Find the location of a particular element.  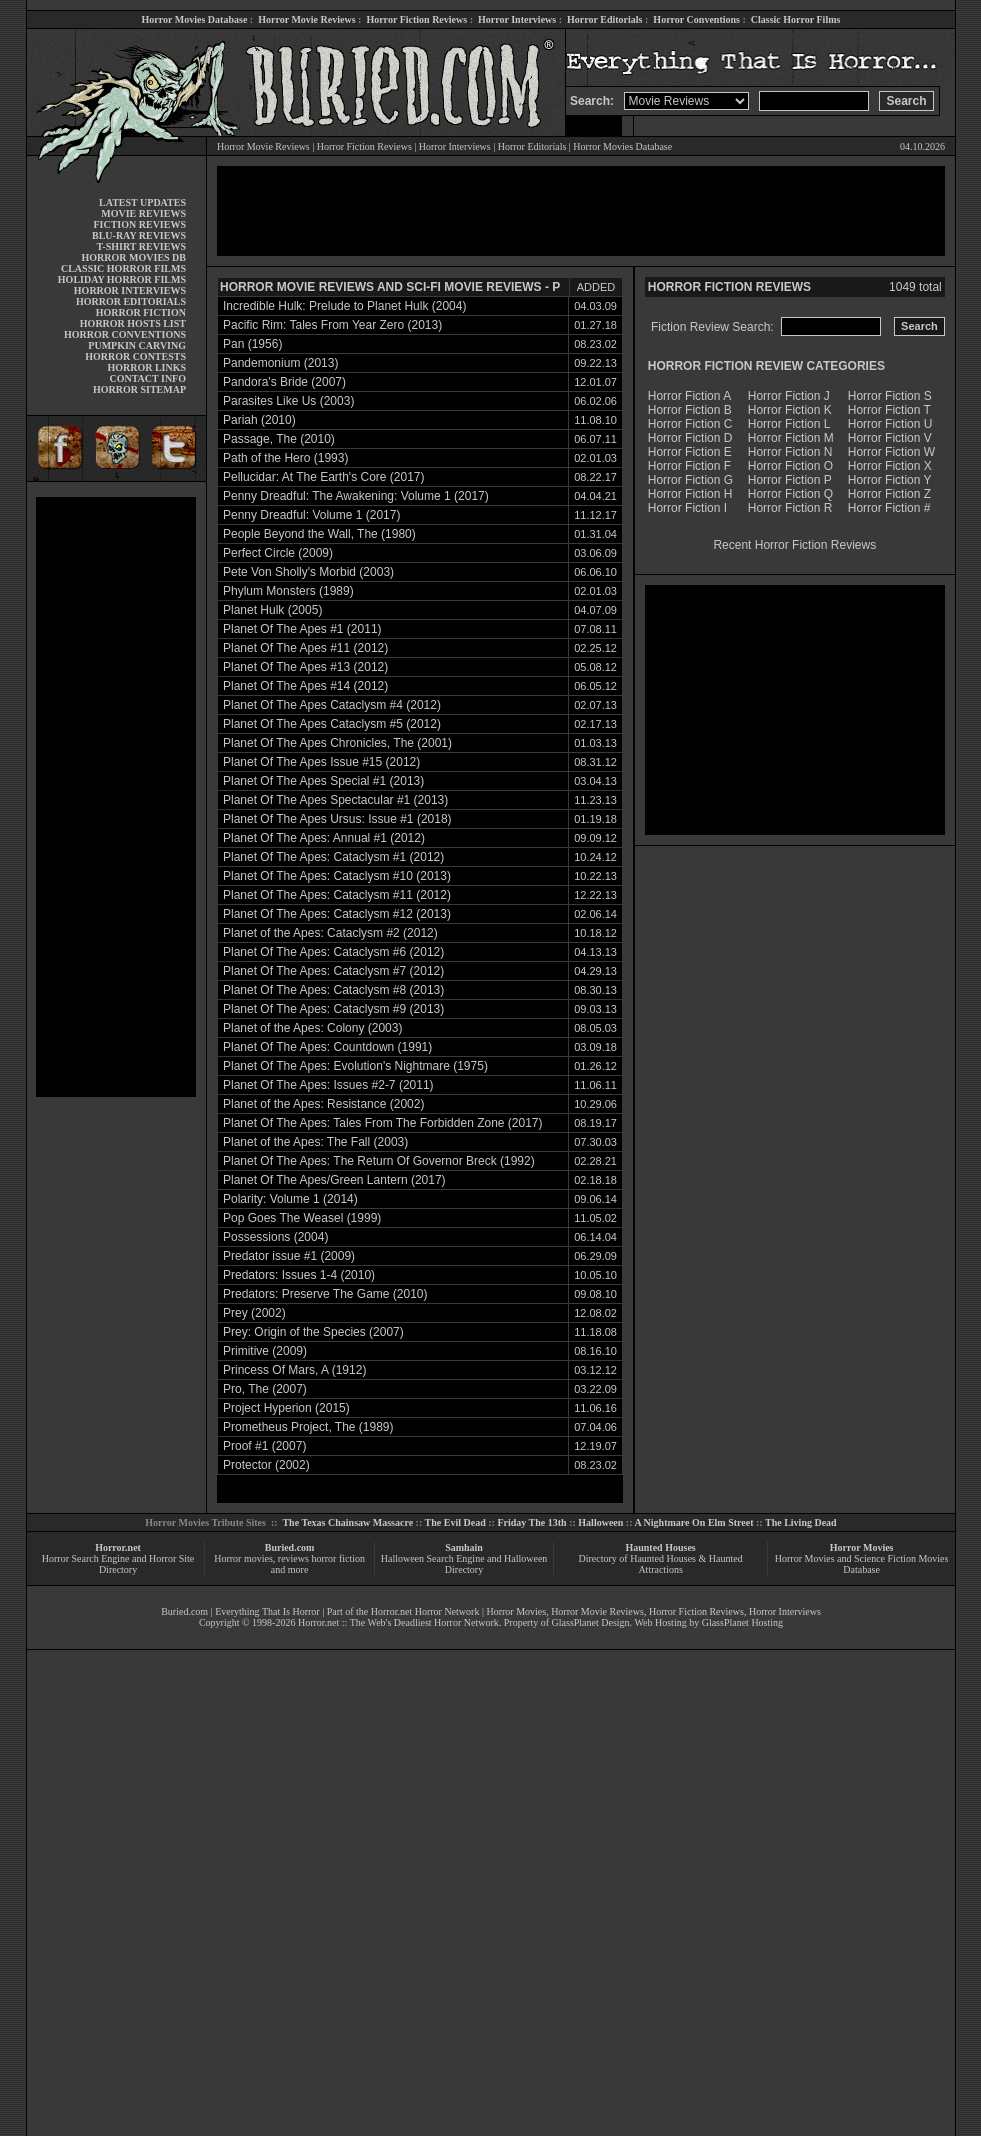

T-SHIRT REVIEWS is located at coordinates (141, 246).